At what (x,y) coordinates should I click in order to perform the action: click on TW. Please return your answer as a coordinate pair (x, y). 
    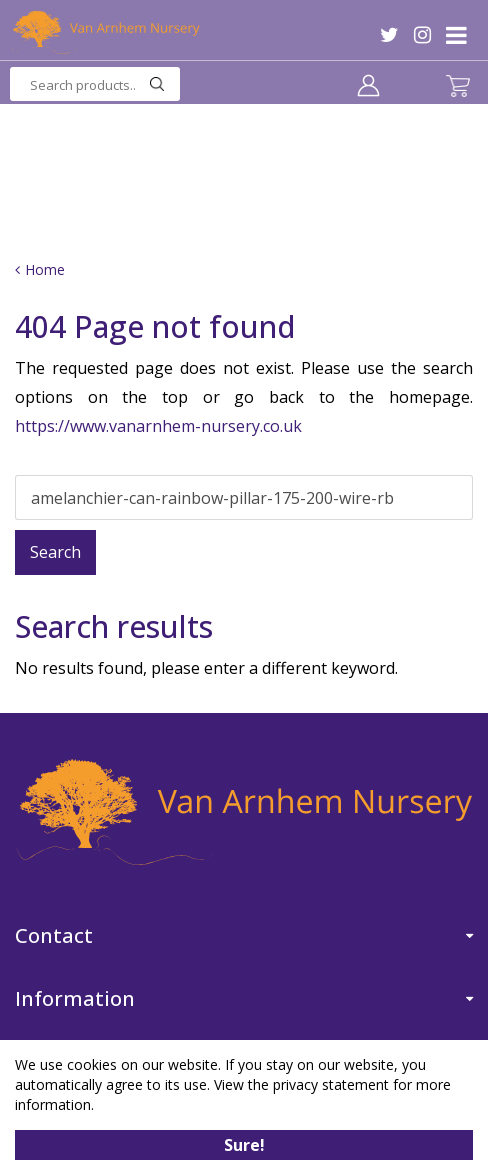
    Looking at the image, I should click on (389, 35).